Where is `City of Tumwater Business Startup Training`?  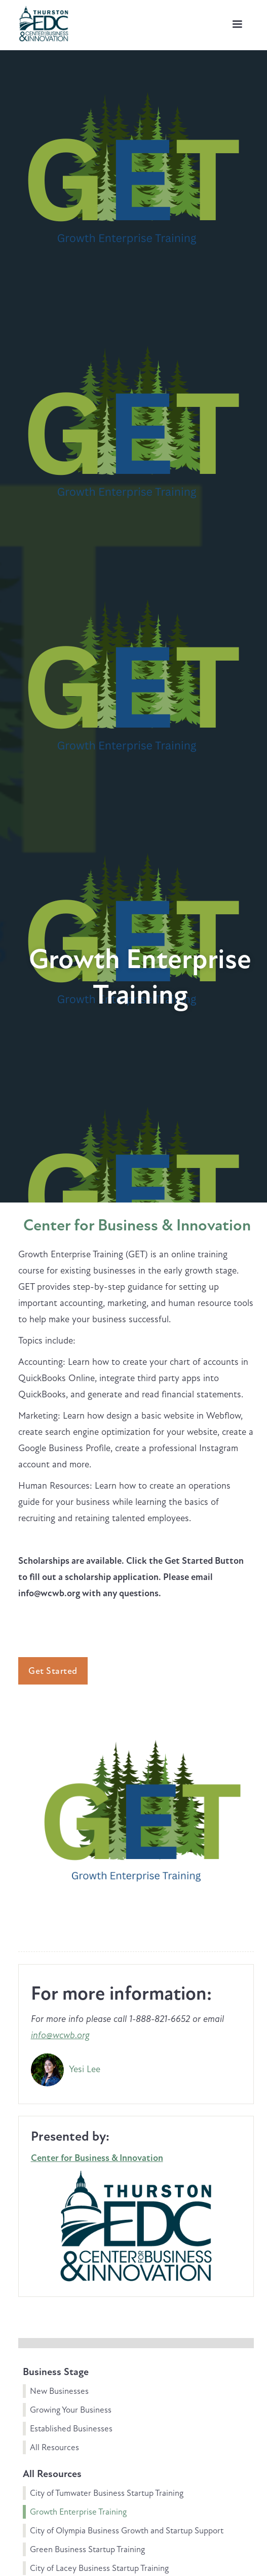
City of Tumwater Business Startup Training is located at coordinates (106, 2493).